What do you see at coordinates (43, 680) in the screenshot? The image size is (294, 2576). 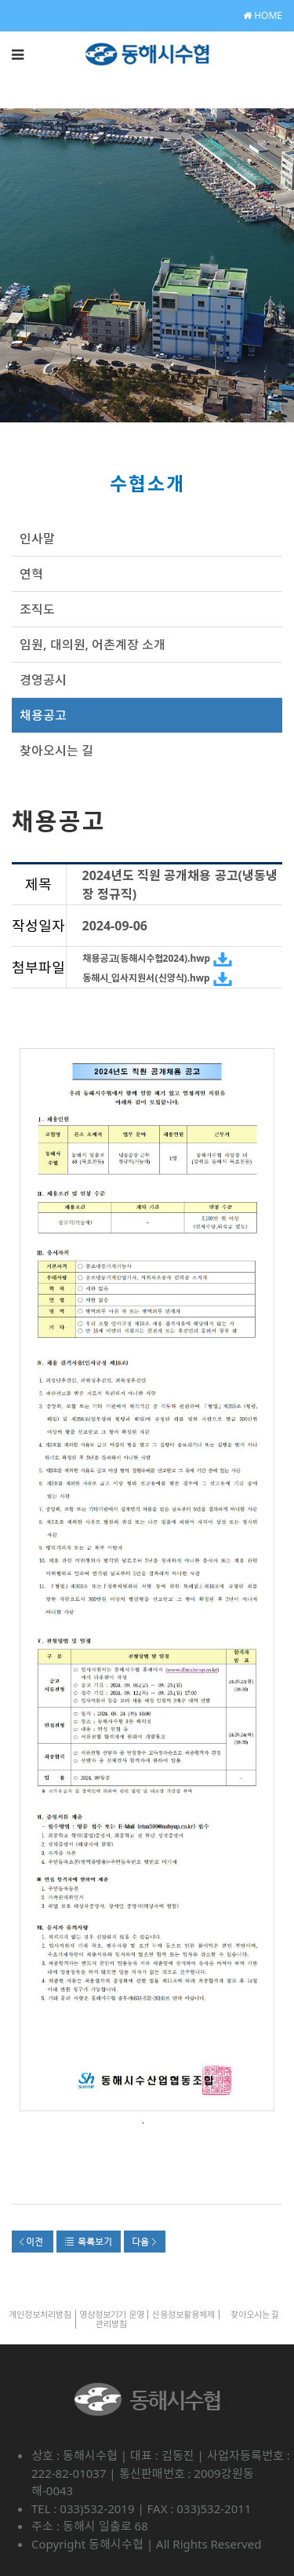 I see `경영공시` at bounding box center [43, 680].